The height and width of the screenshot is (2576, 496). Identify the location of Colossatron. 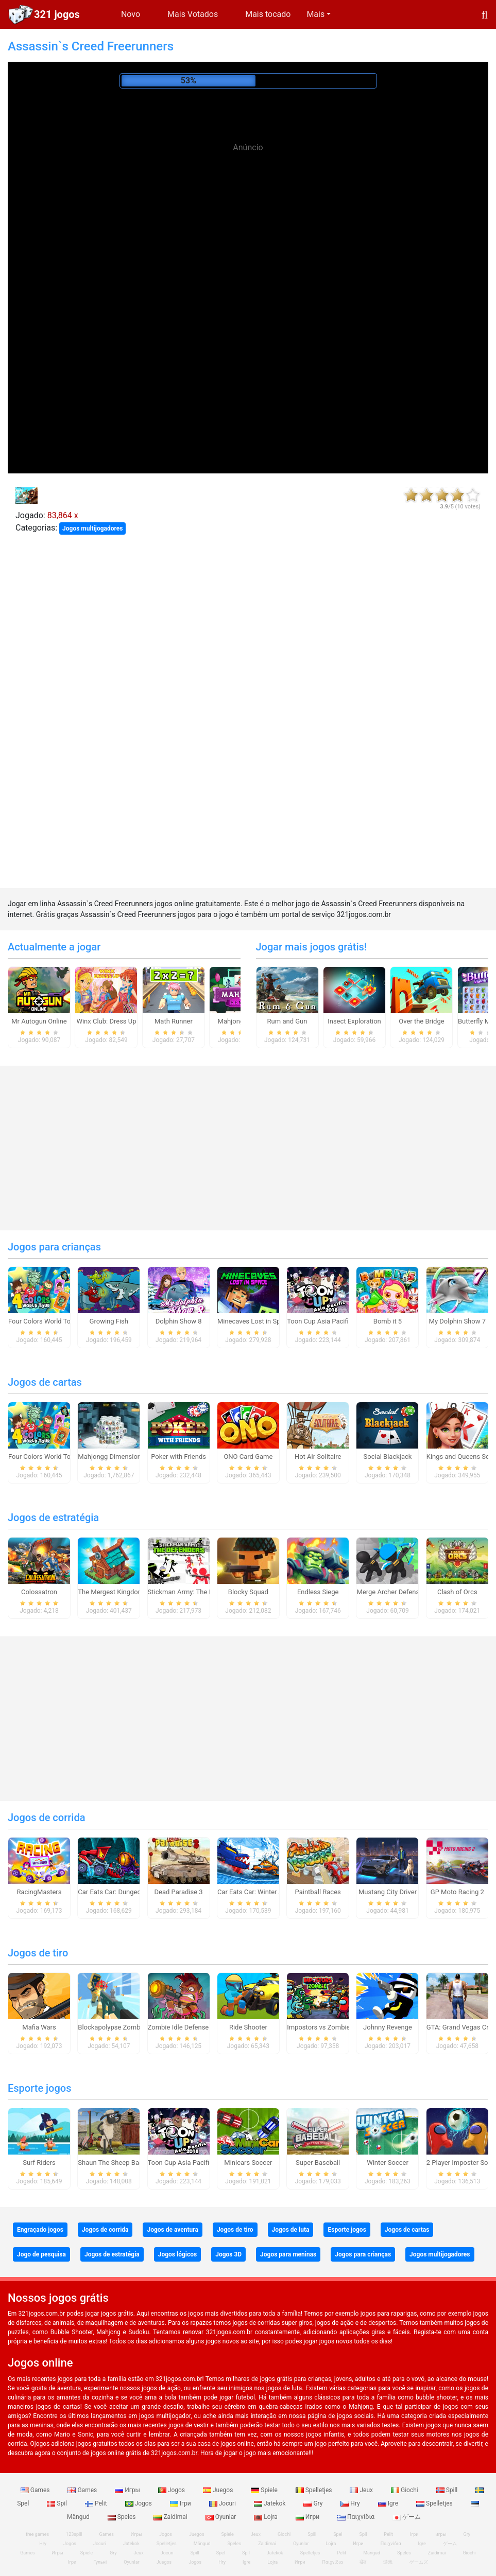
(39, 1592).